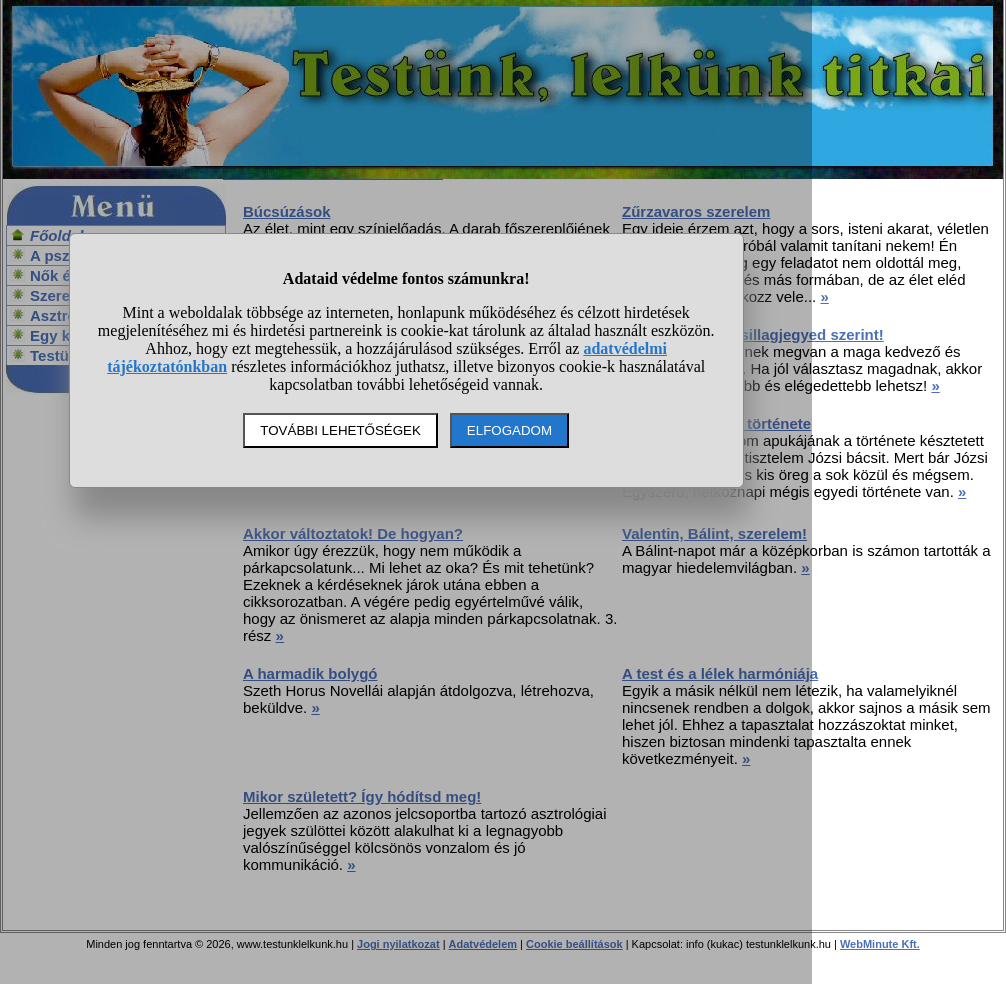  I want to click on WebMinute Kft., so click(880, 944).